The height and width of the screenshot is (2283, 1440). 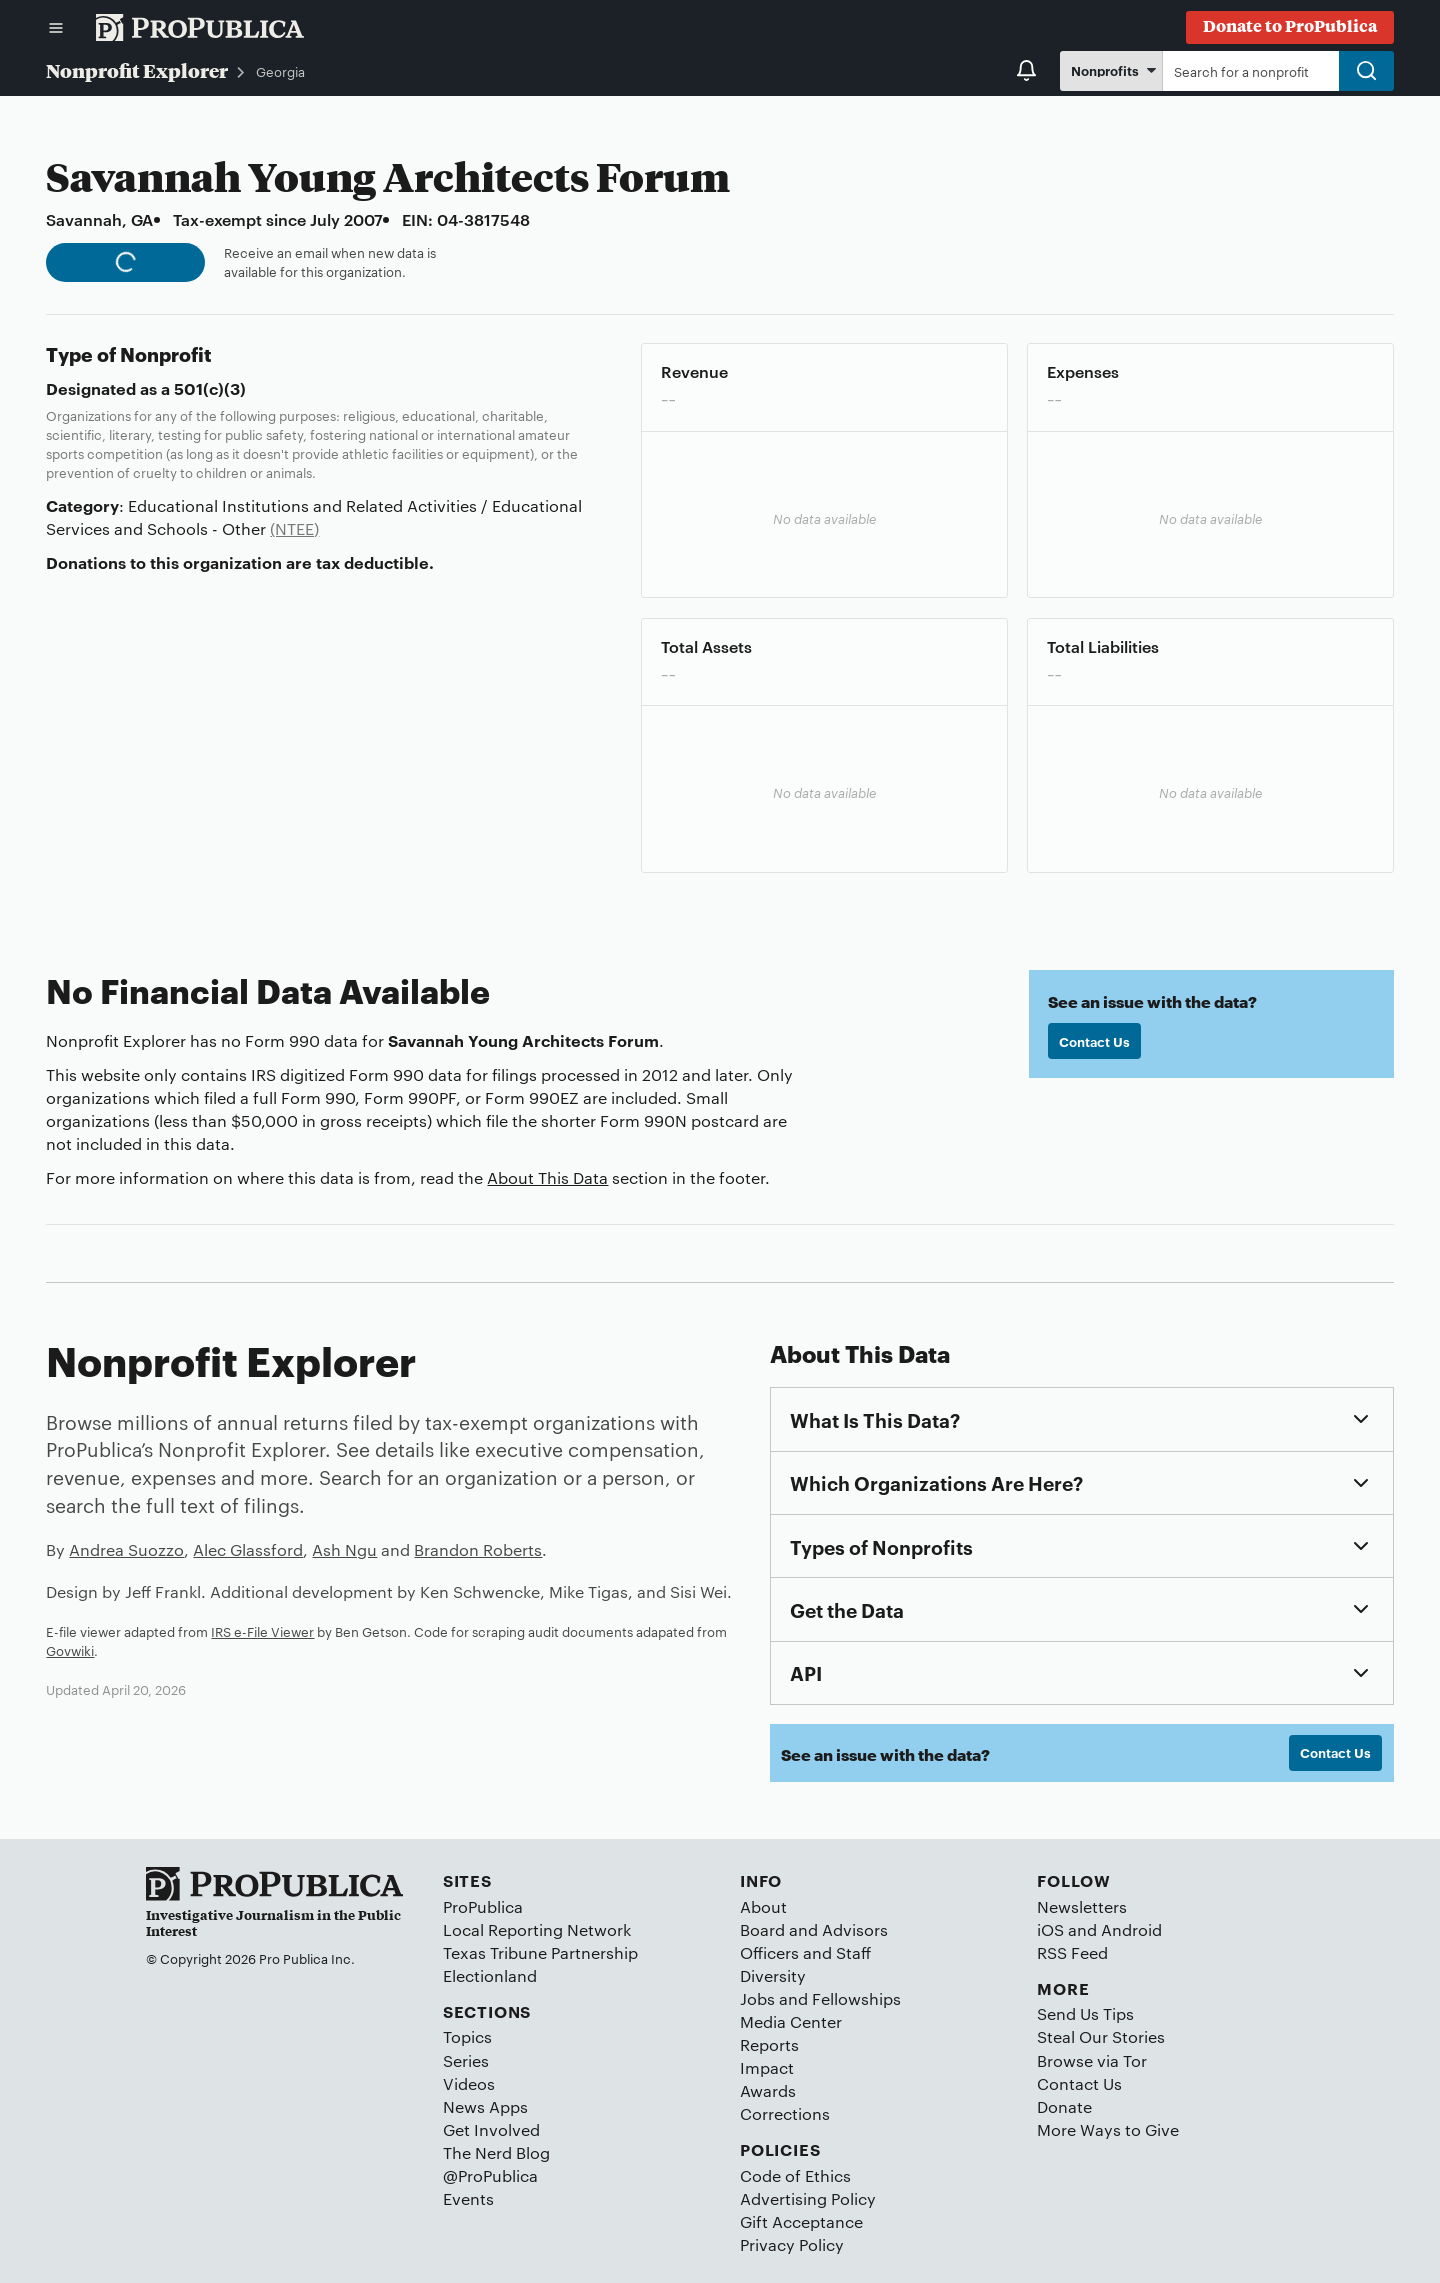 What do you see at coordinates (763, 1906) in the screenshot?
I see `About` at bounding box center [763, 1906].